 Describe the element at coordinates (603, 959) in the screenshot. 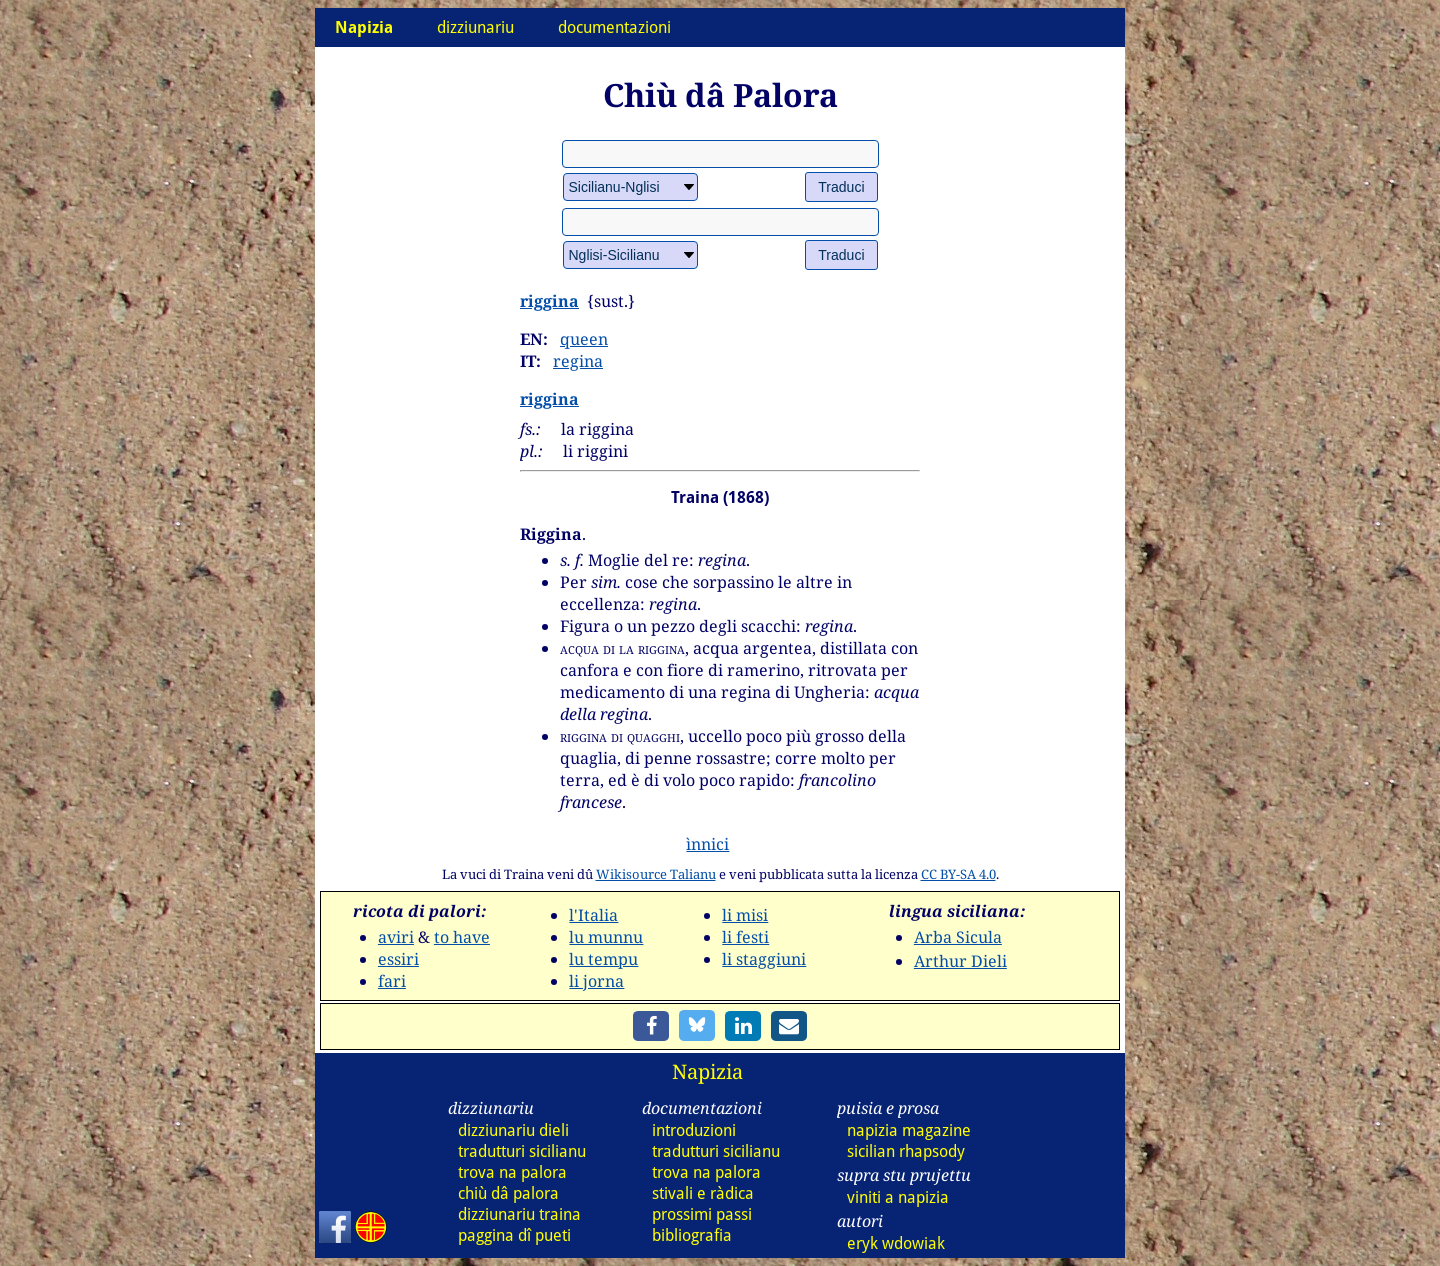

I see `lu tempu` at that location.